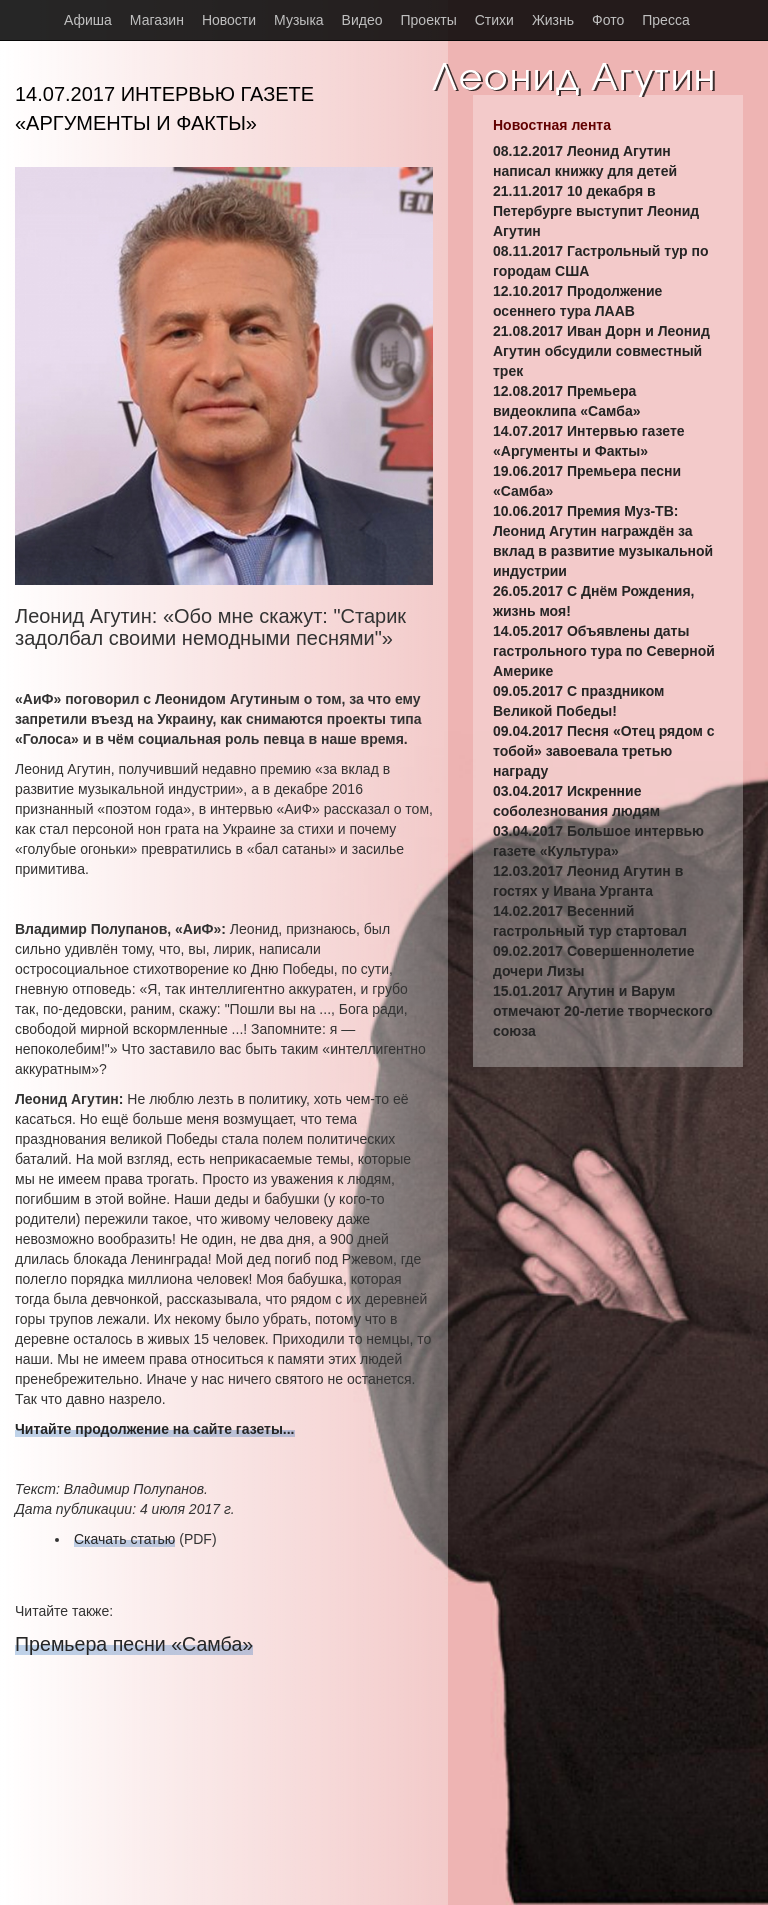 This screenshot has width=768, height=1905. What do you see at coordinates (604, 651) in the screenshot?
I see `14.05.2017 Объявлены даты гастрольного тура по Северной Америке` at bounding box center [604, 651].